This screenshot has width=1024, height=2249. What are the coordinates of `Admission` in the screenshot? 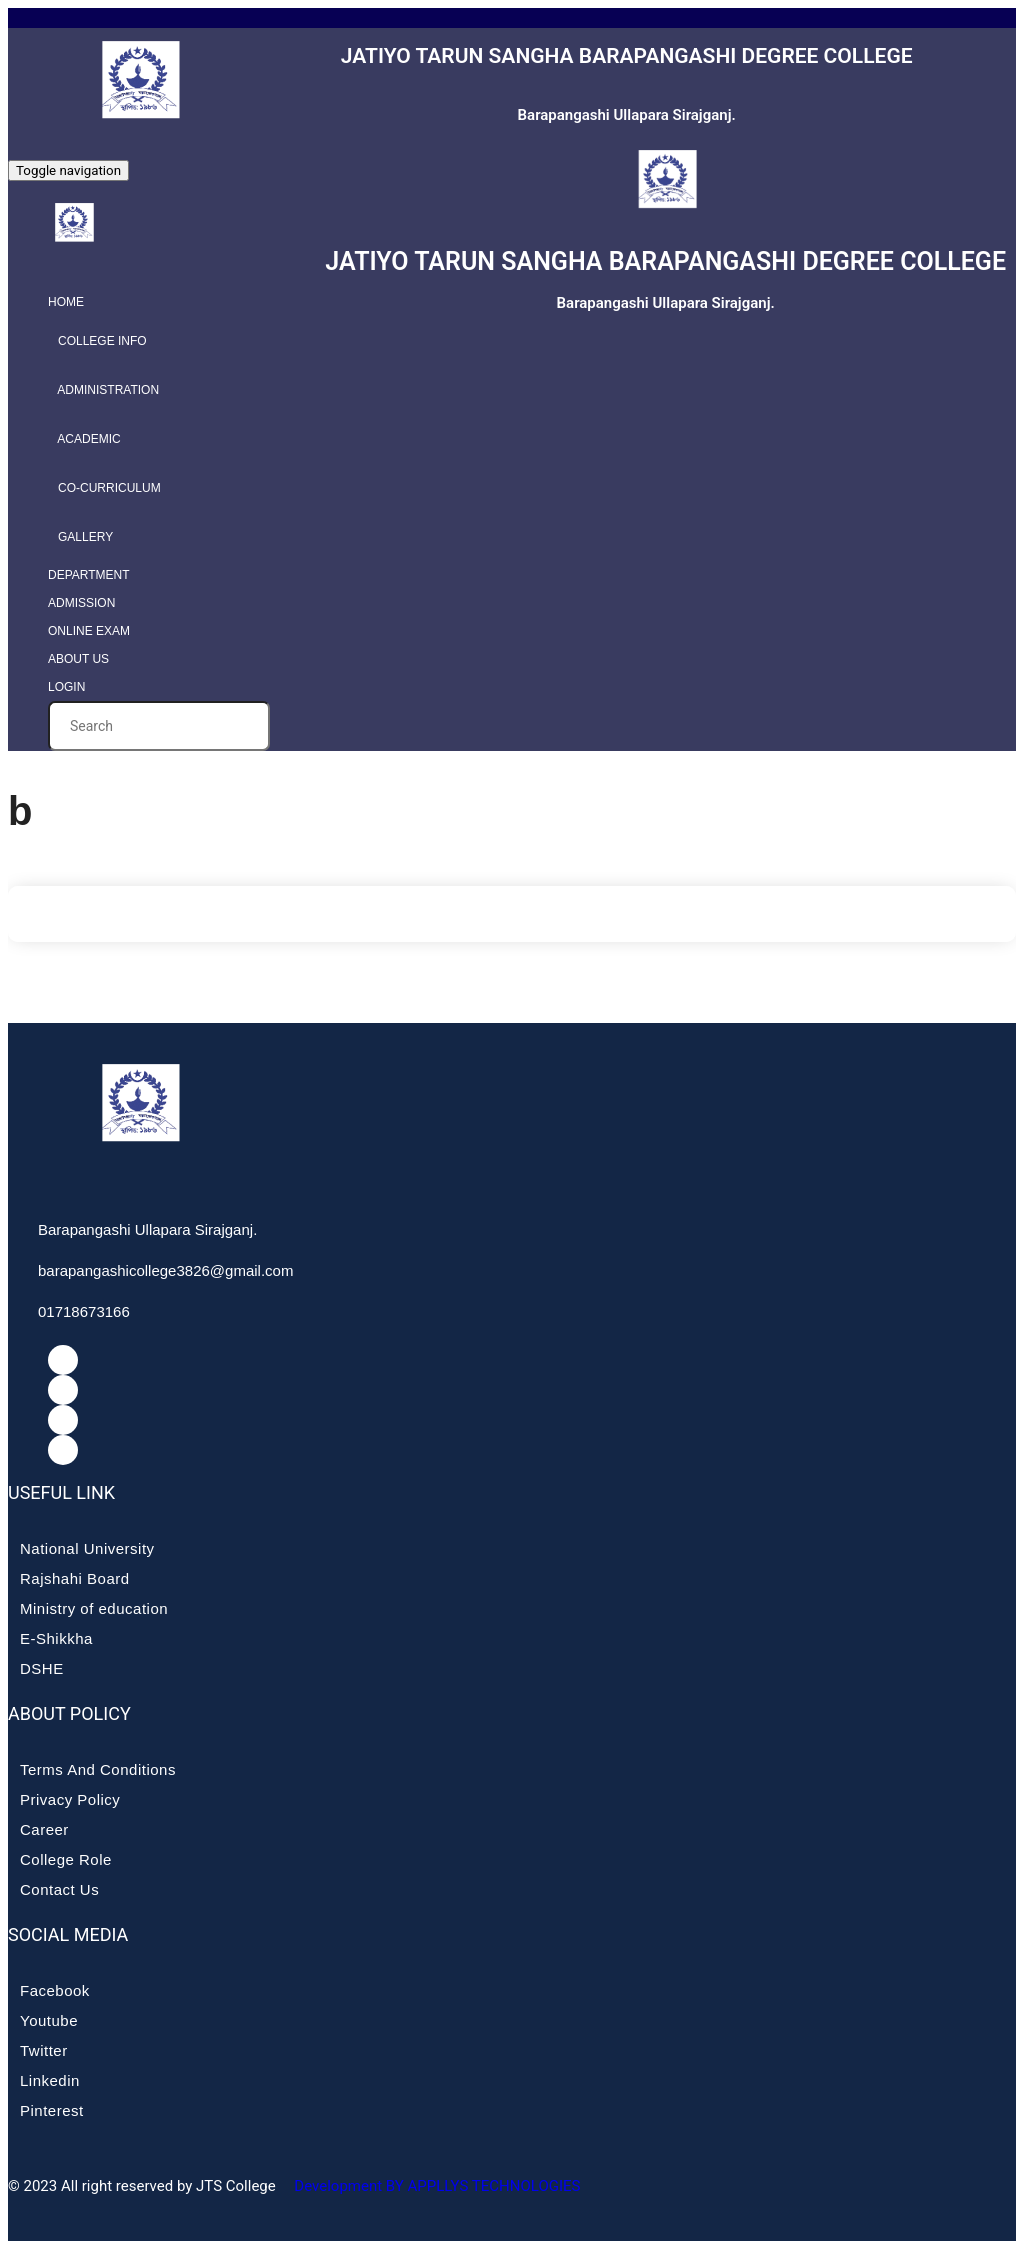 It's located at (81, 603).